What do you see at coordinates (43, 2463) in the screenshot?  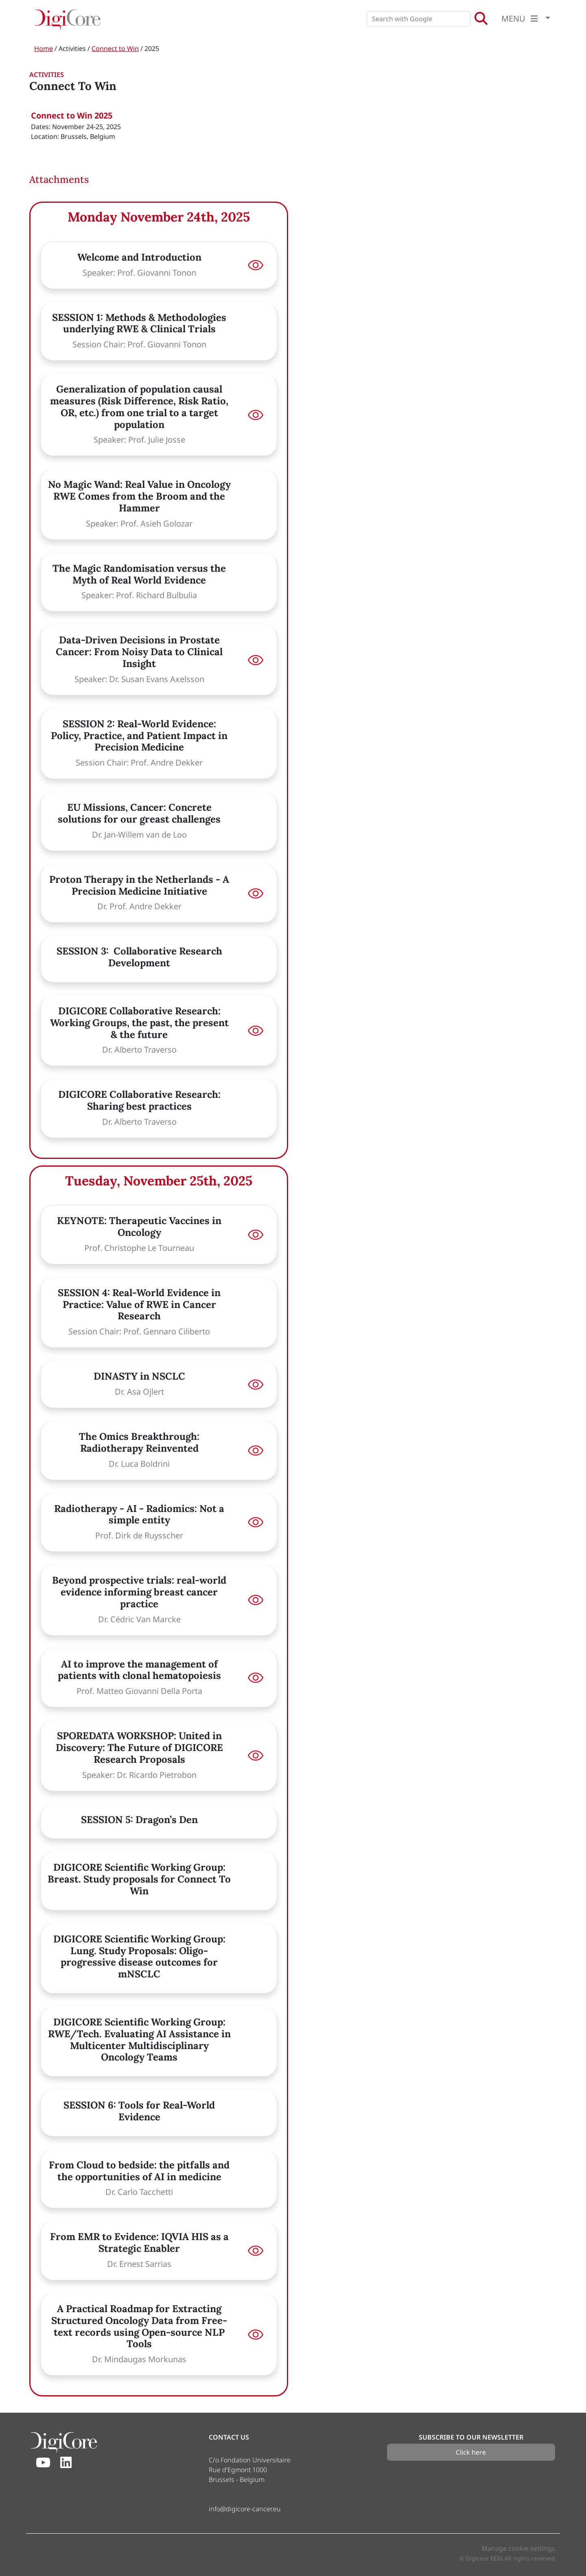 I see `[Youtube]` at bounding box center [43, 2463].